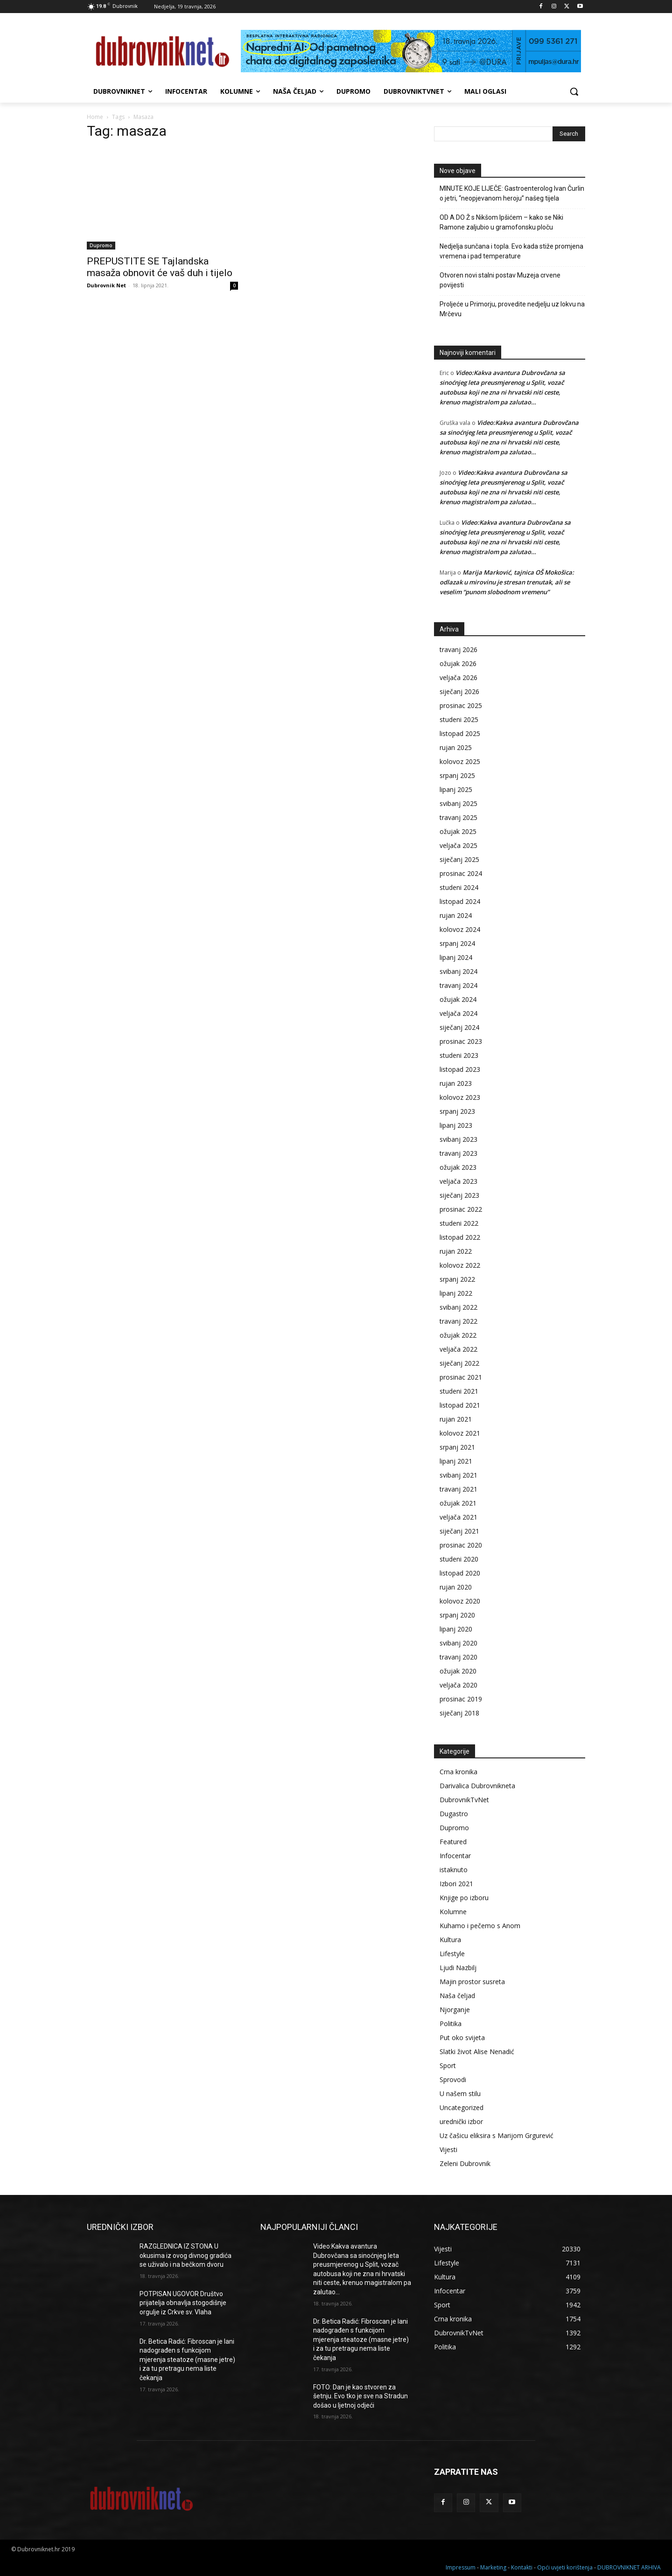  What do you see at coordinates (456, 915) in the screenshot?
I see `rujan 2024` at bounding box center [456, 915].